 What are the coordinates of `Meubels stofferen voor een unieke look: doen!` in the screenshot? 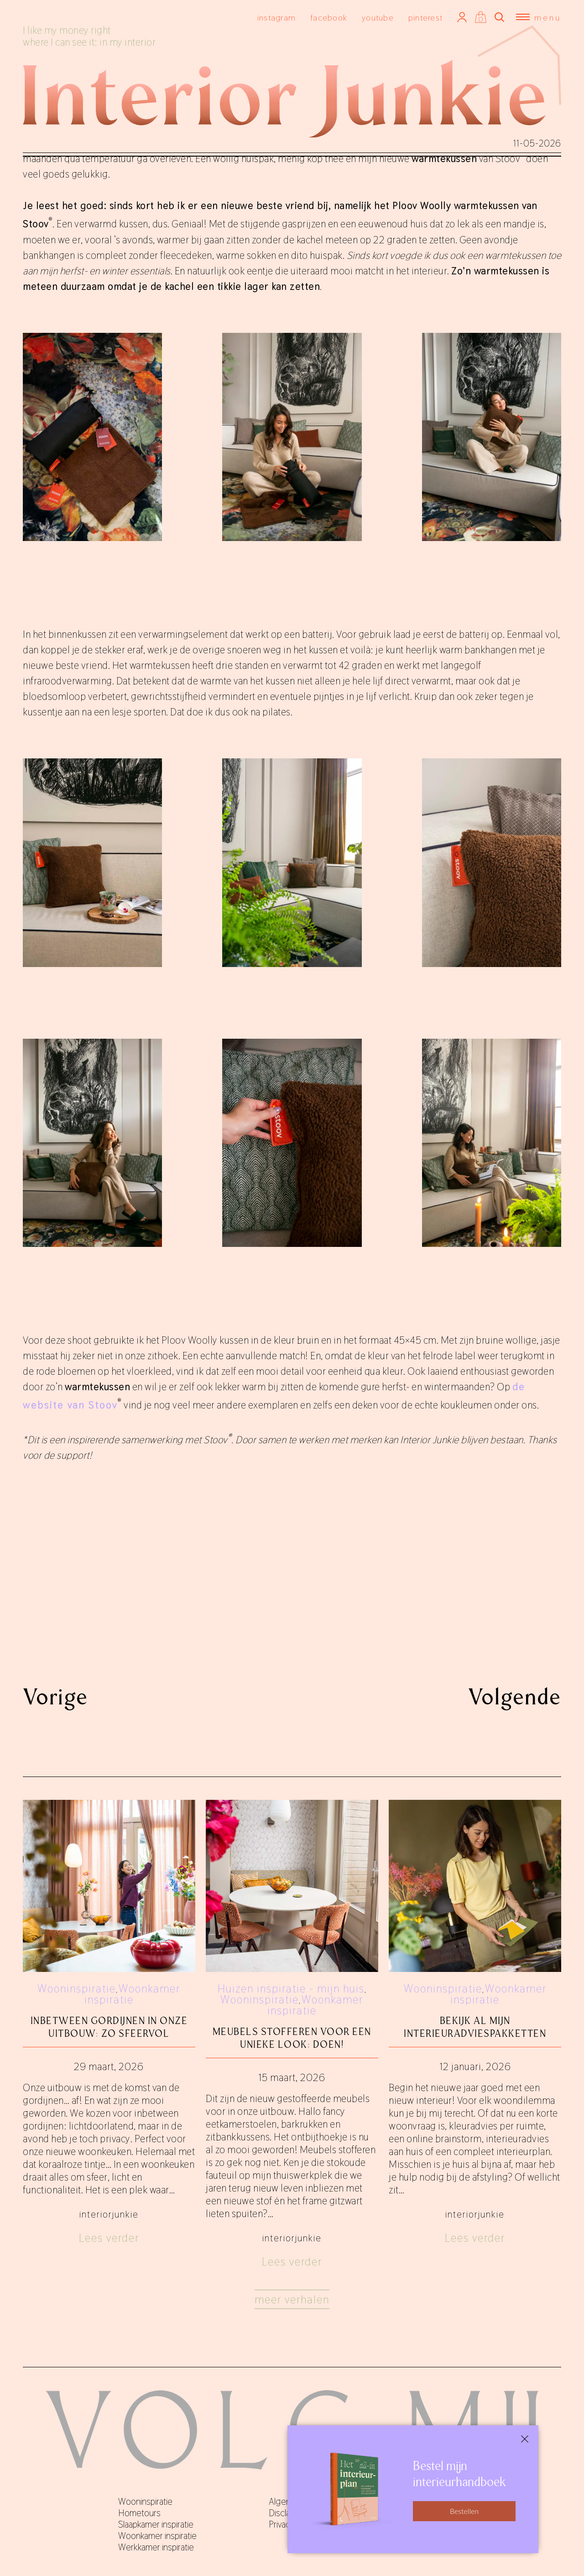 It's located at (292, 2037).